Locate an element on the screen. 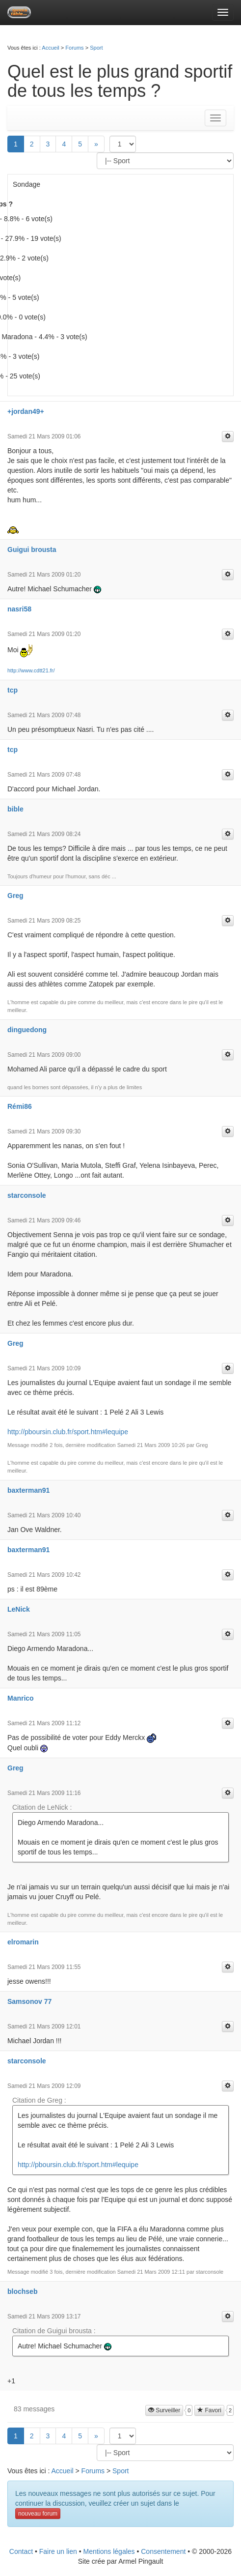  Mentions légales is located at coordinates (109, 2551).